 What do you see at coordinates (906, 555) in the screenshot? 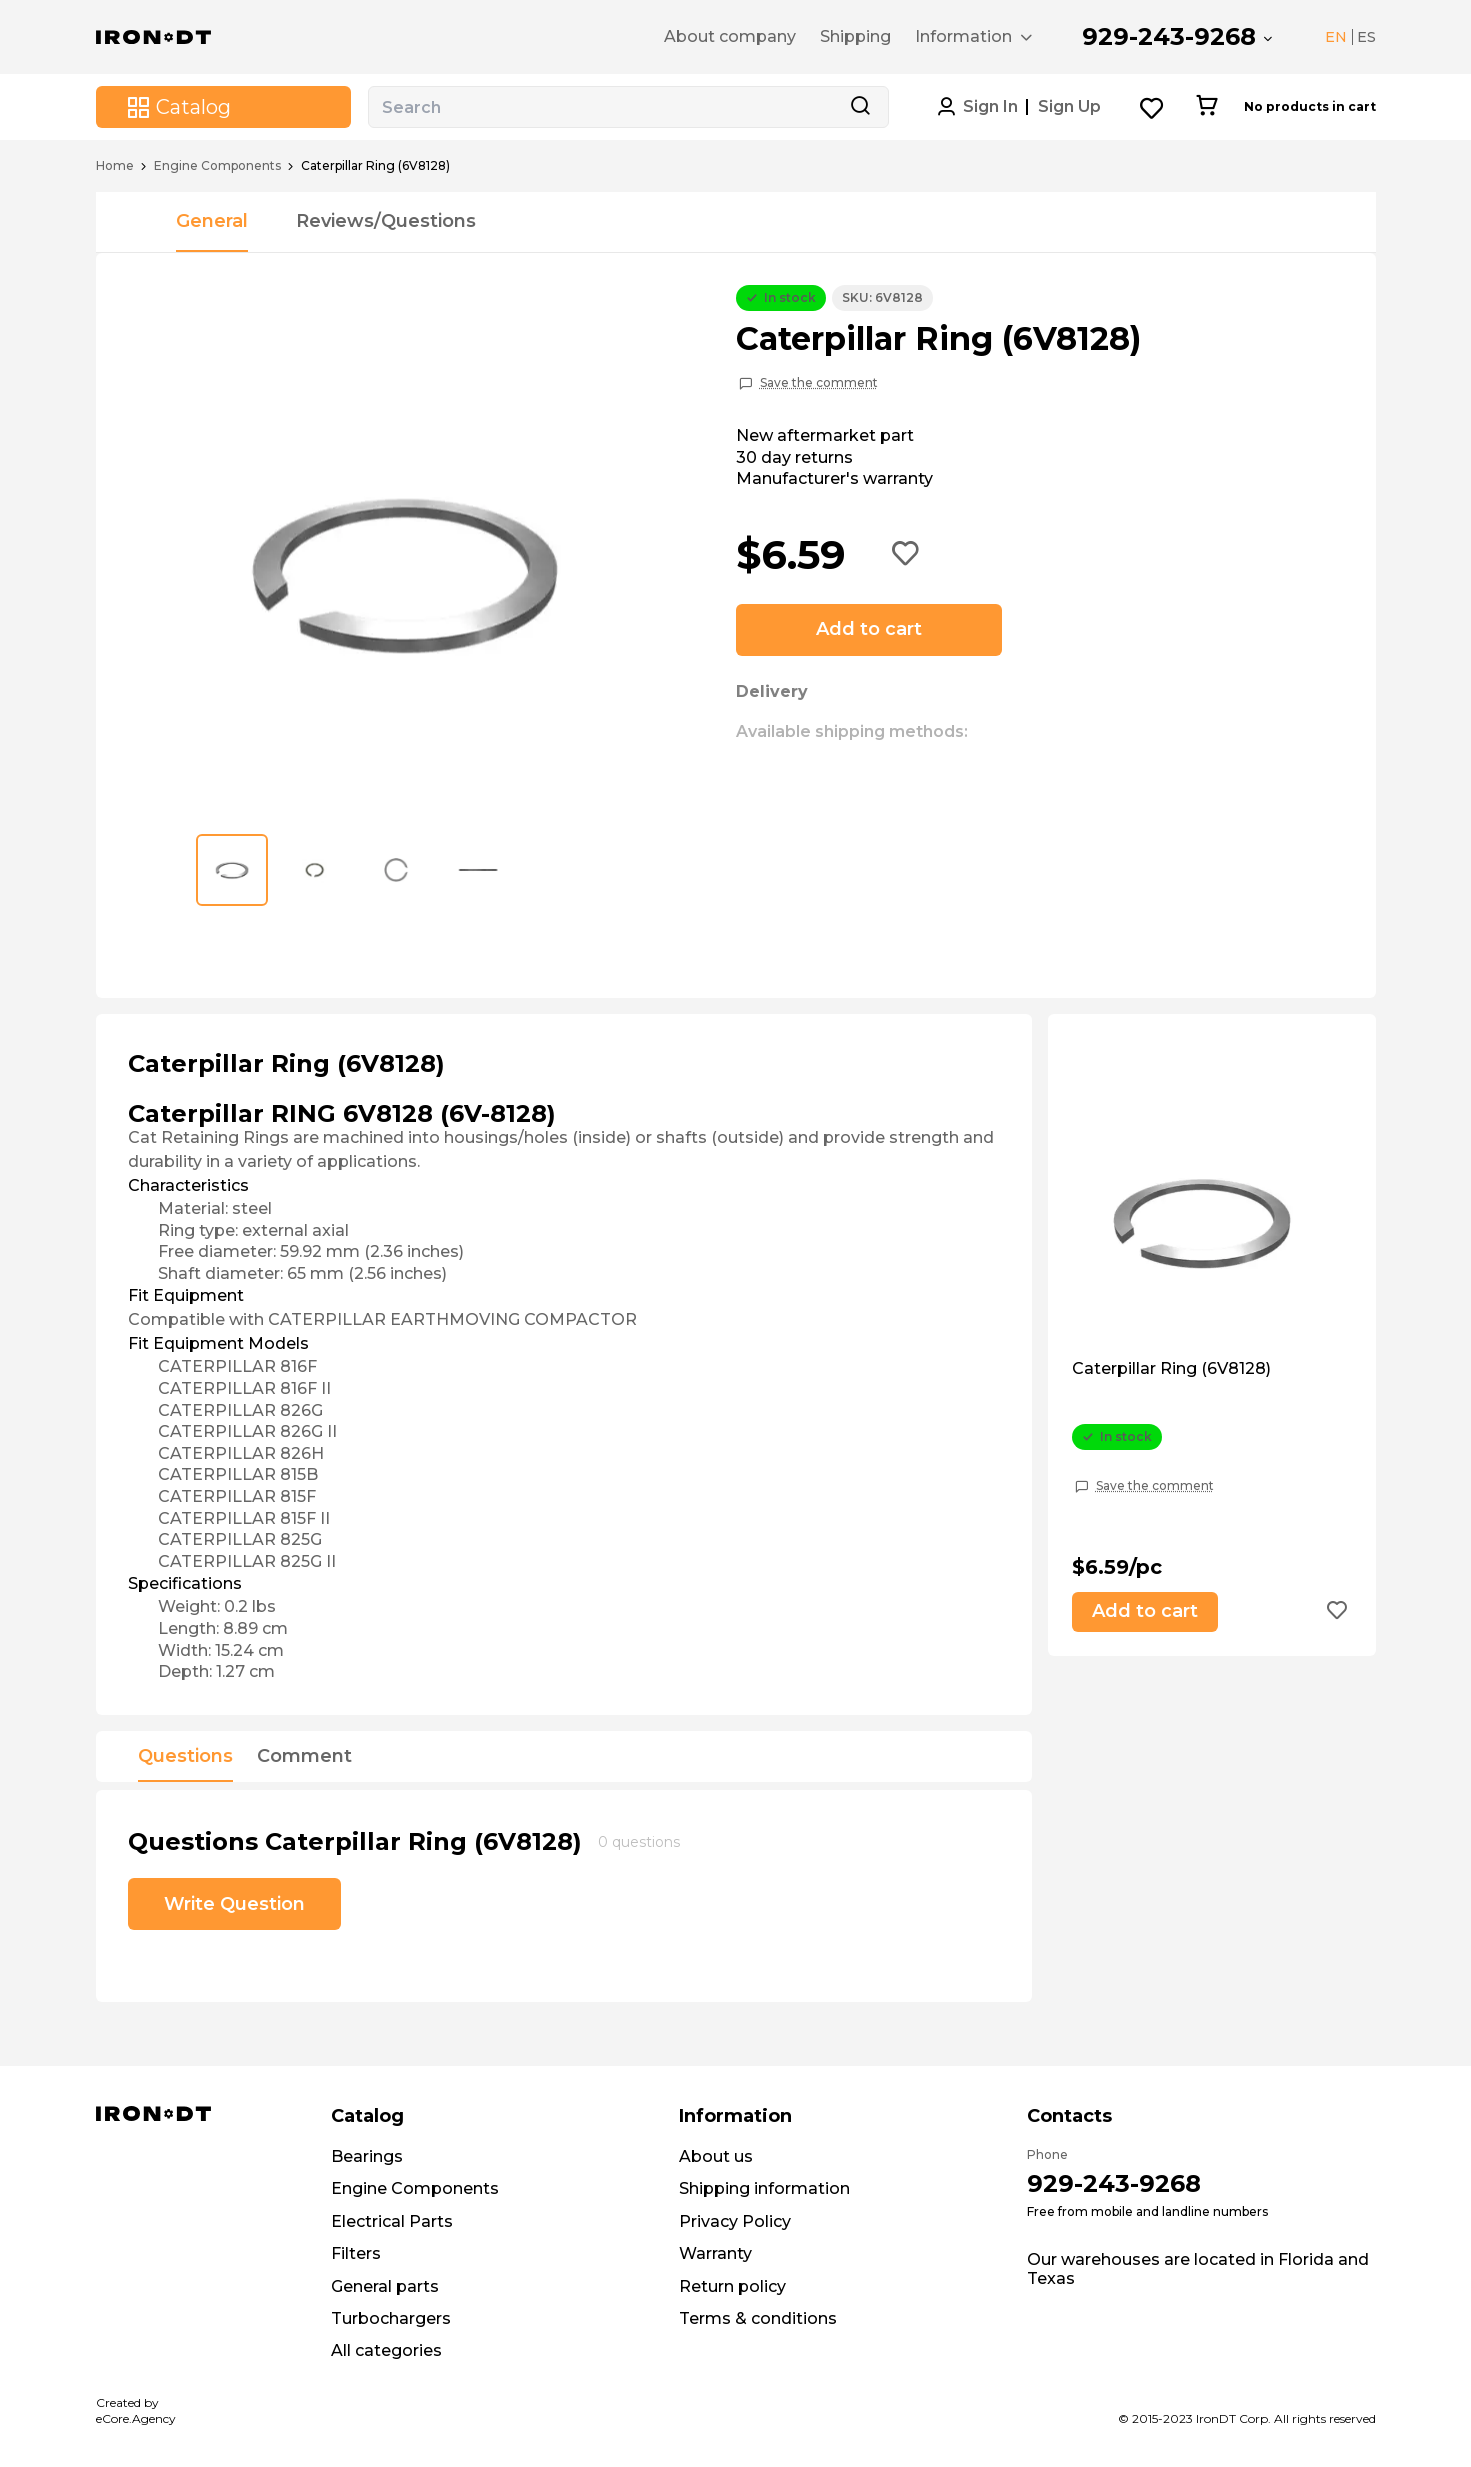
I see `[Add to wishlist button]` at bounding box center [906, 555].